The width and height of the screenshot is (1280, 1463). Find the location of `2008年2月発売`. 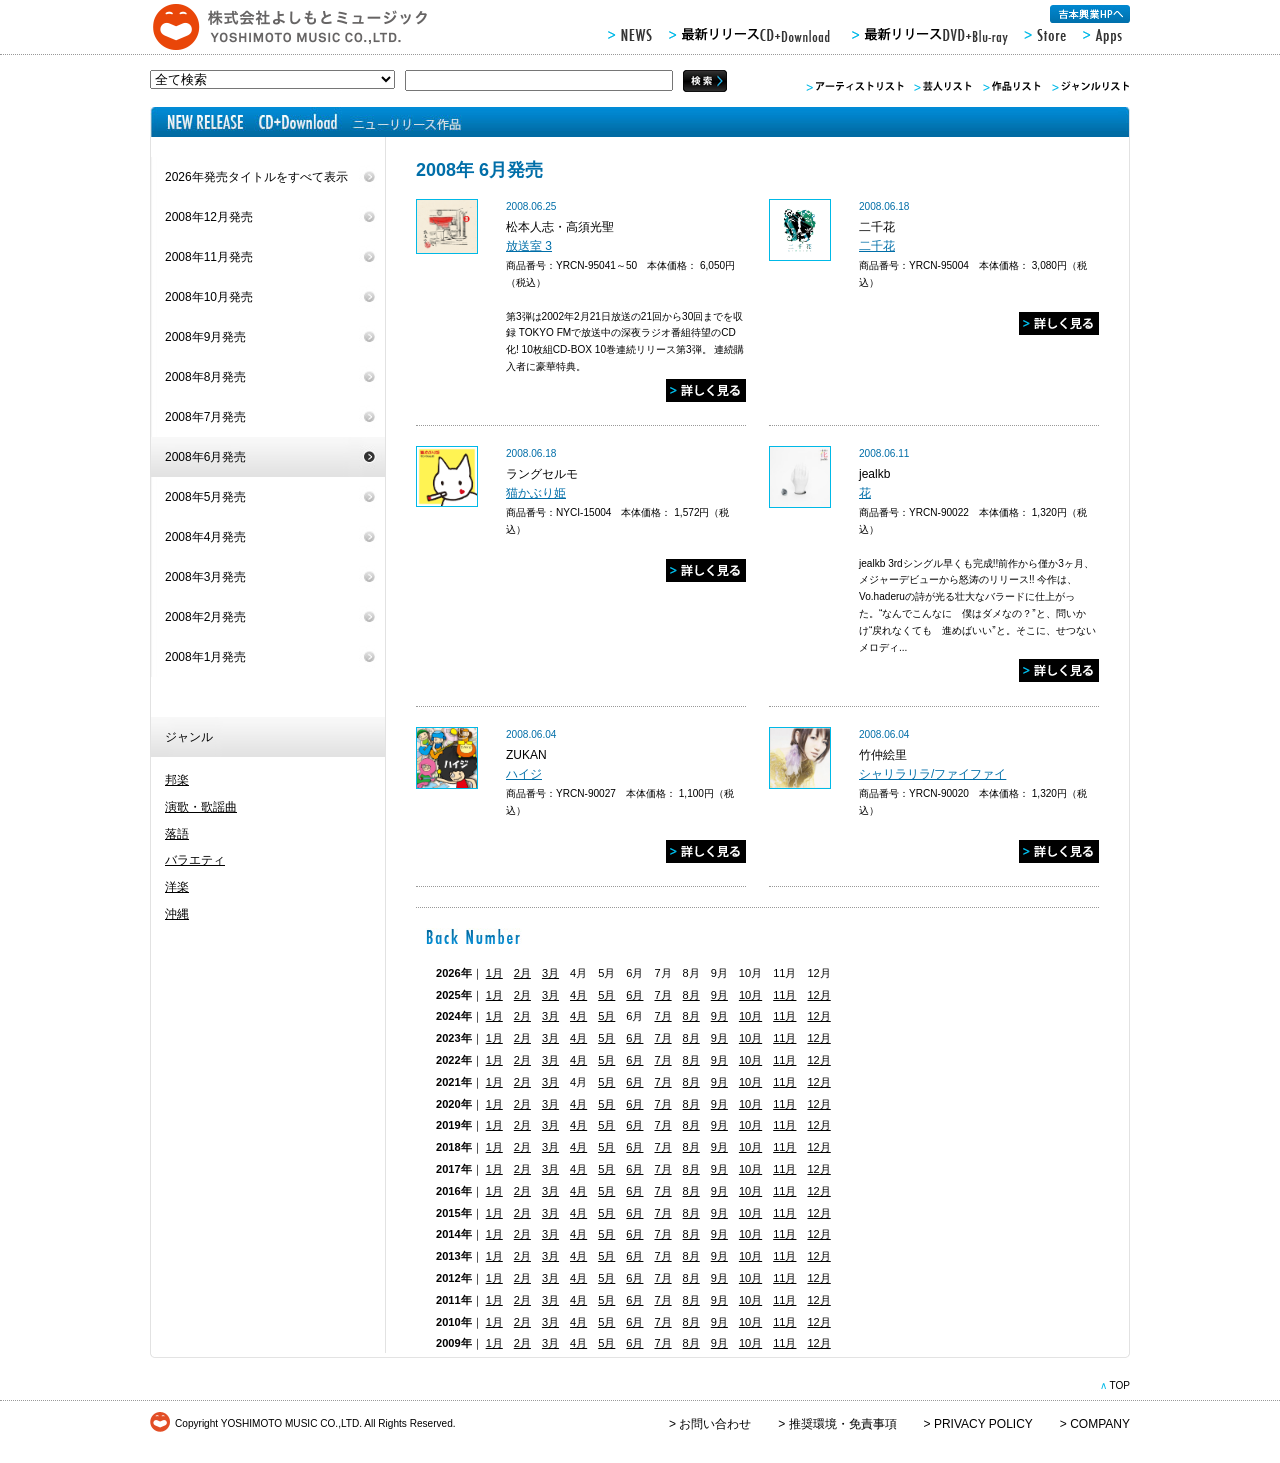

2008年2月発売 is located at coordinates (205, 617).